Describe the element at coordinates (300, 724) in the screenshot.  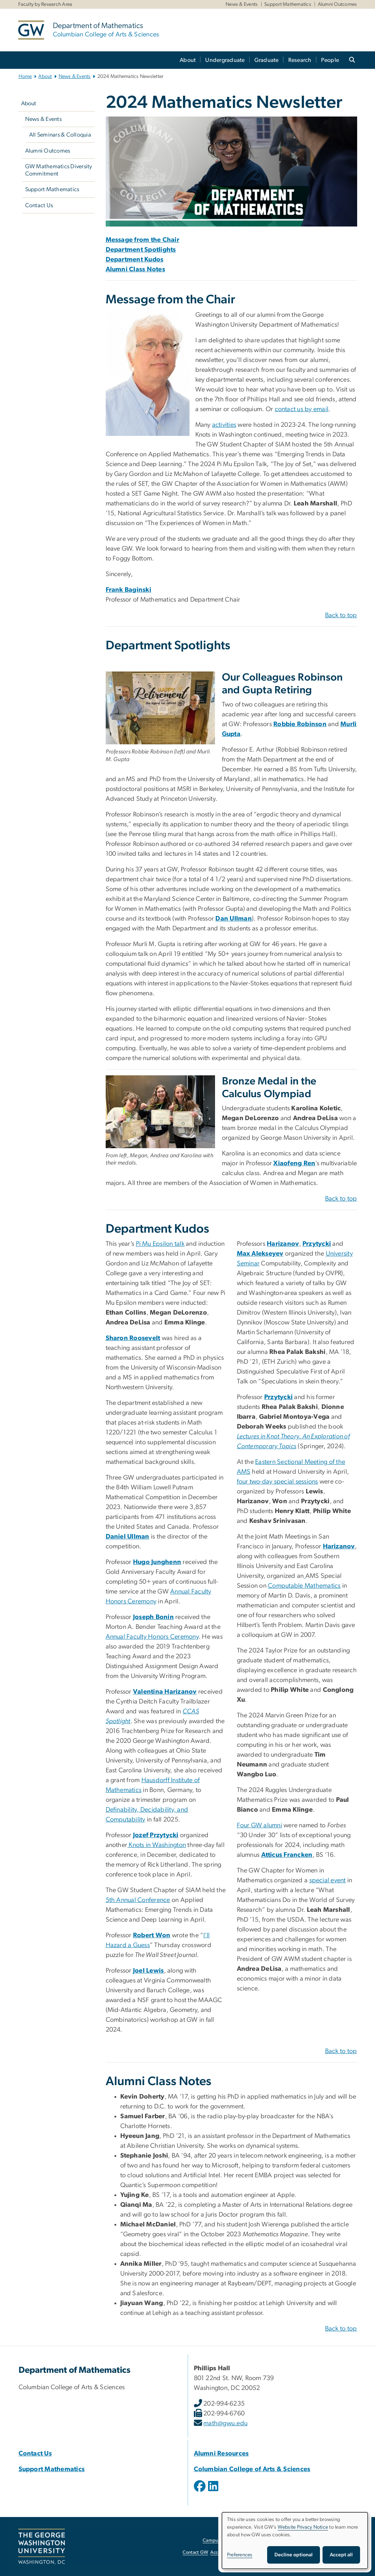
I see `Robbie Robinson` at that location.